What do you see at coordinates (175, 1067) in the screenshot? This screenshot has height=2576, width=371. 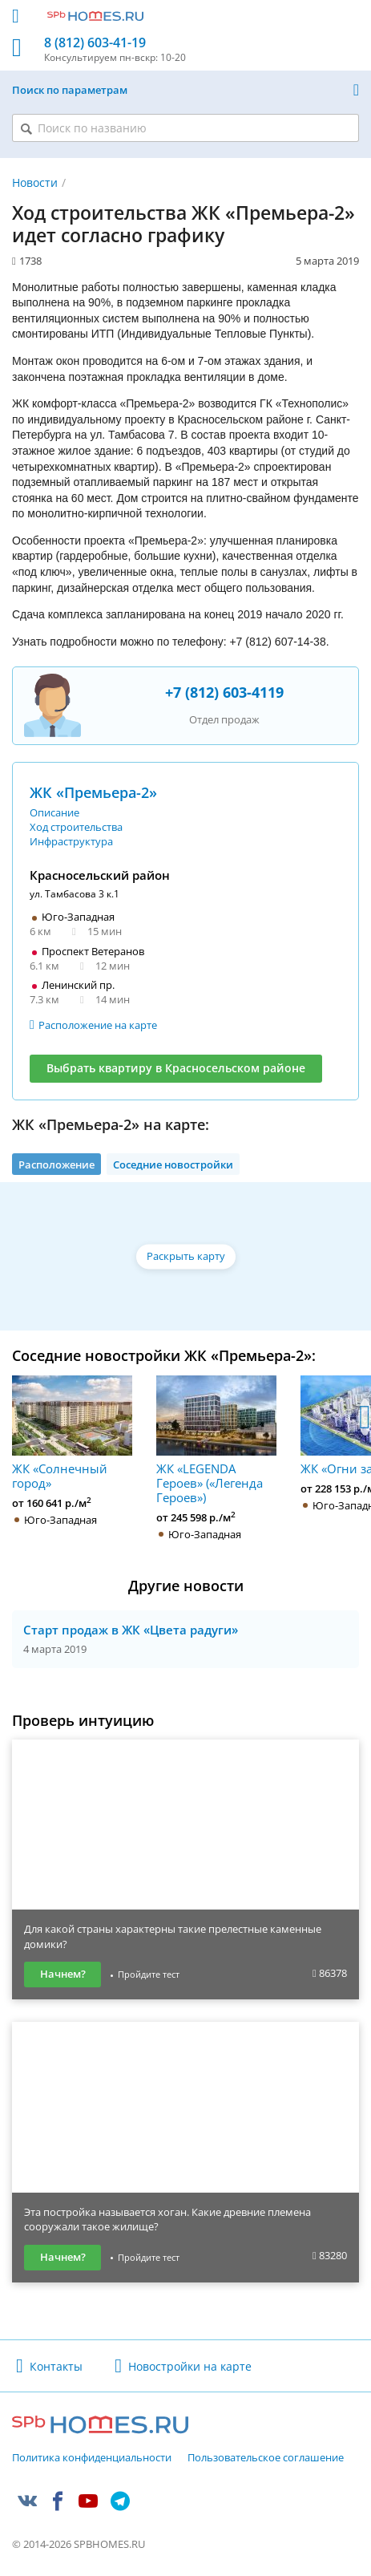 I see `Выбрать квартиру в Красносельском районе` at bounding box center [175, 1067].